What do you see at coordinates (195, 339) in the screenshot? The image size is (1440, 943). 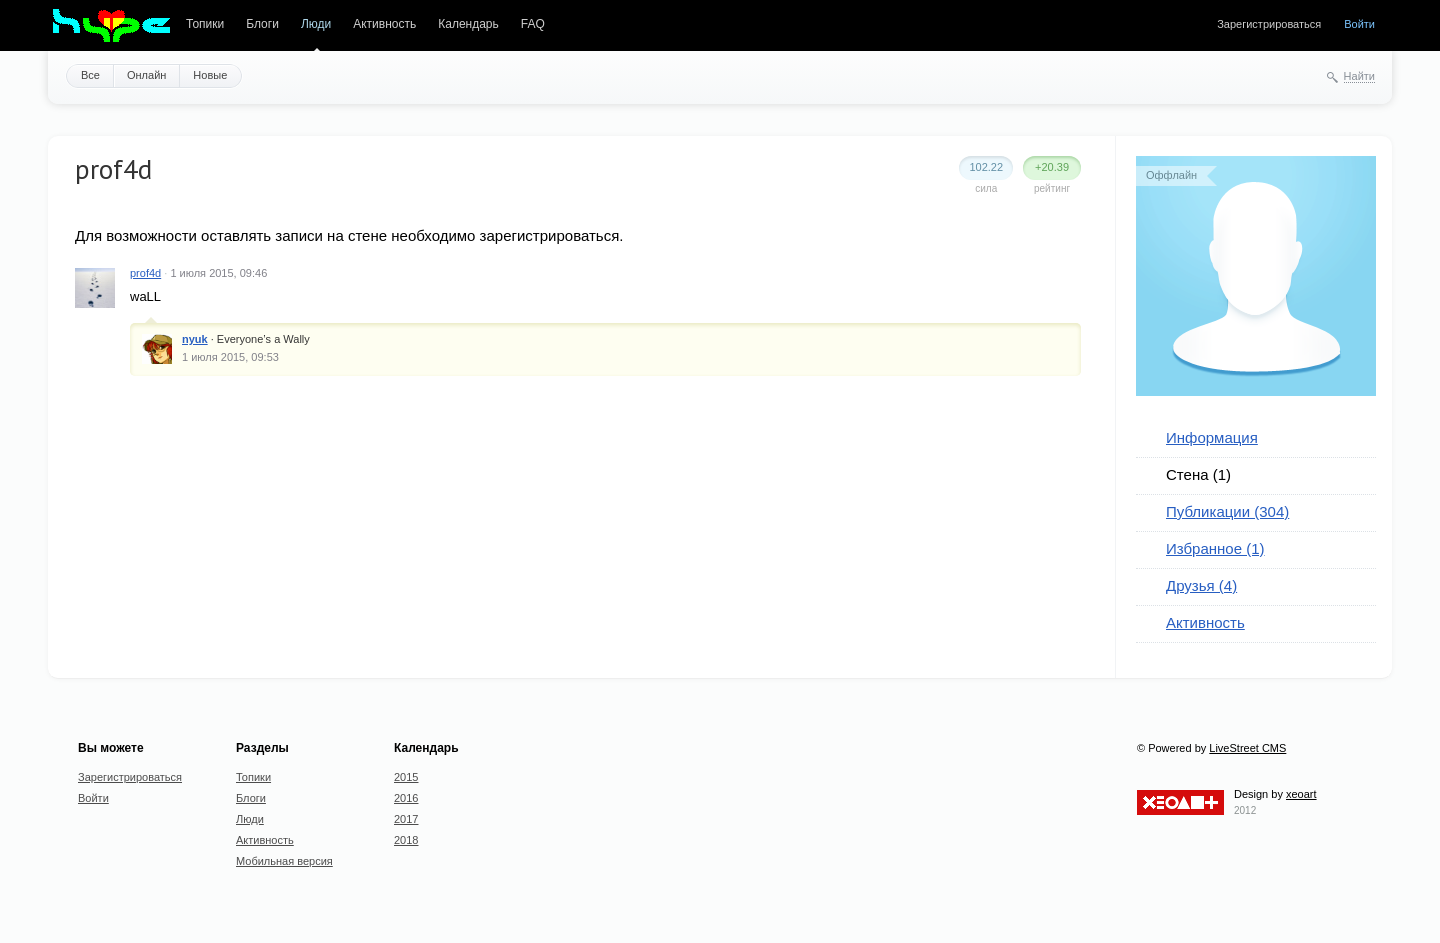 I see `nyuk` at bounding box center [195, 339].